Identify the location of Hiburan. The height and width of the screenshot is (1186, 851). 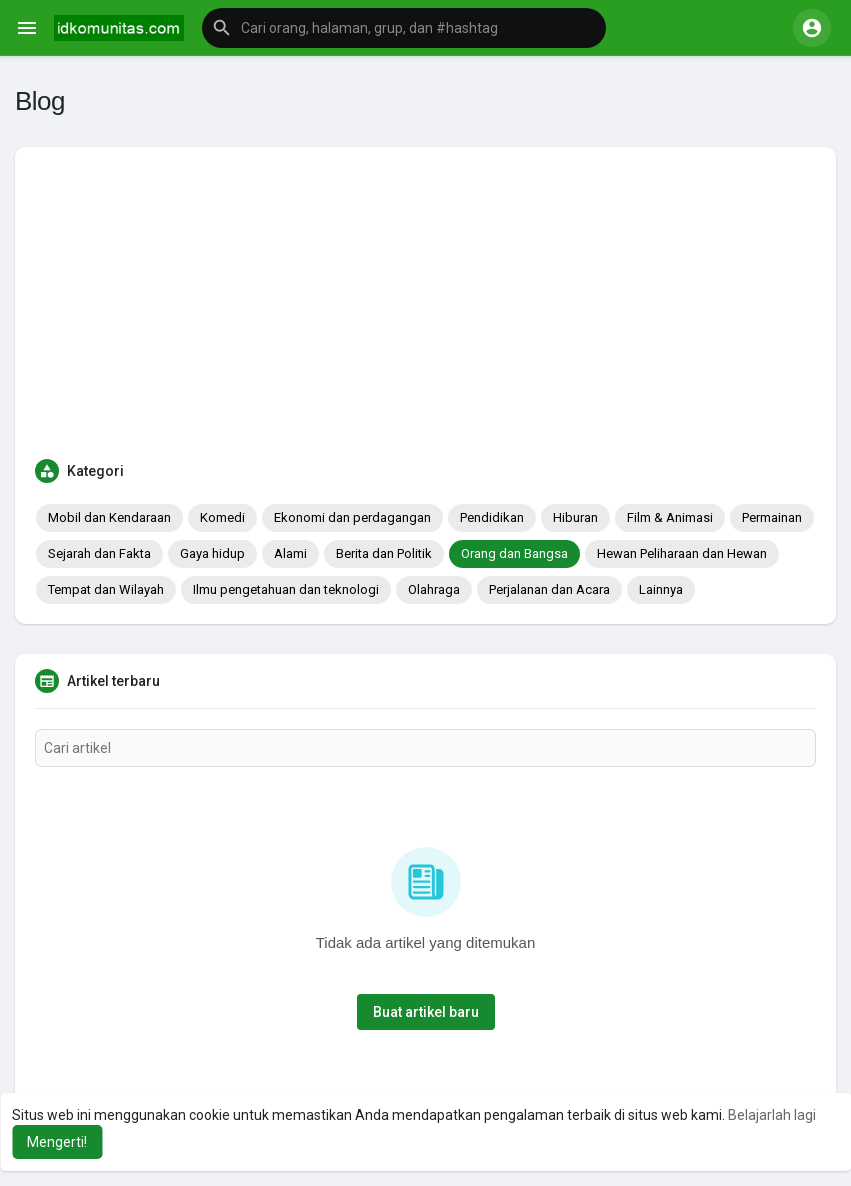
(575, 517).